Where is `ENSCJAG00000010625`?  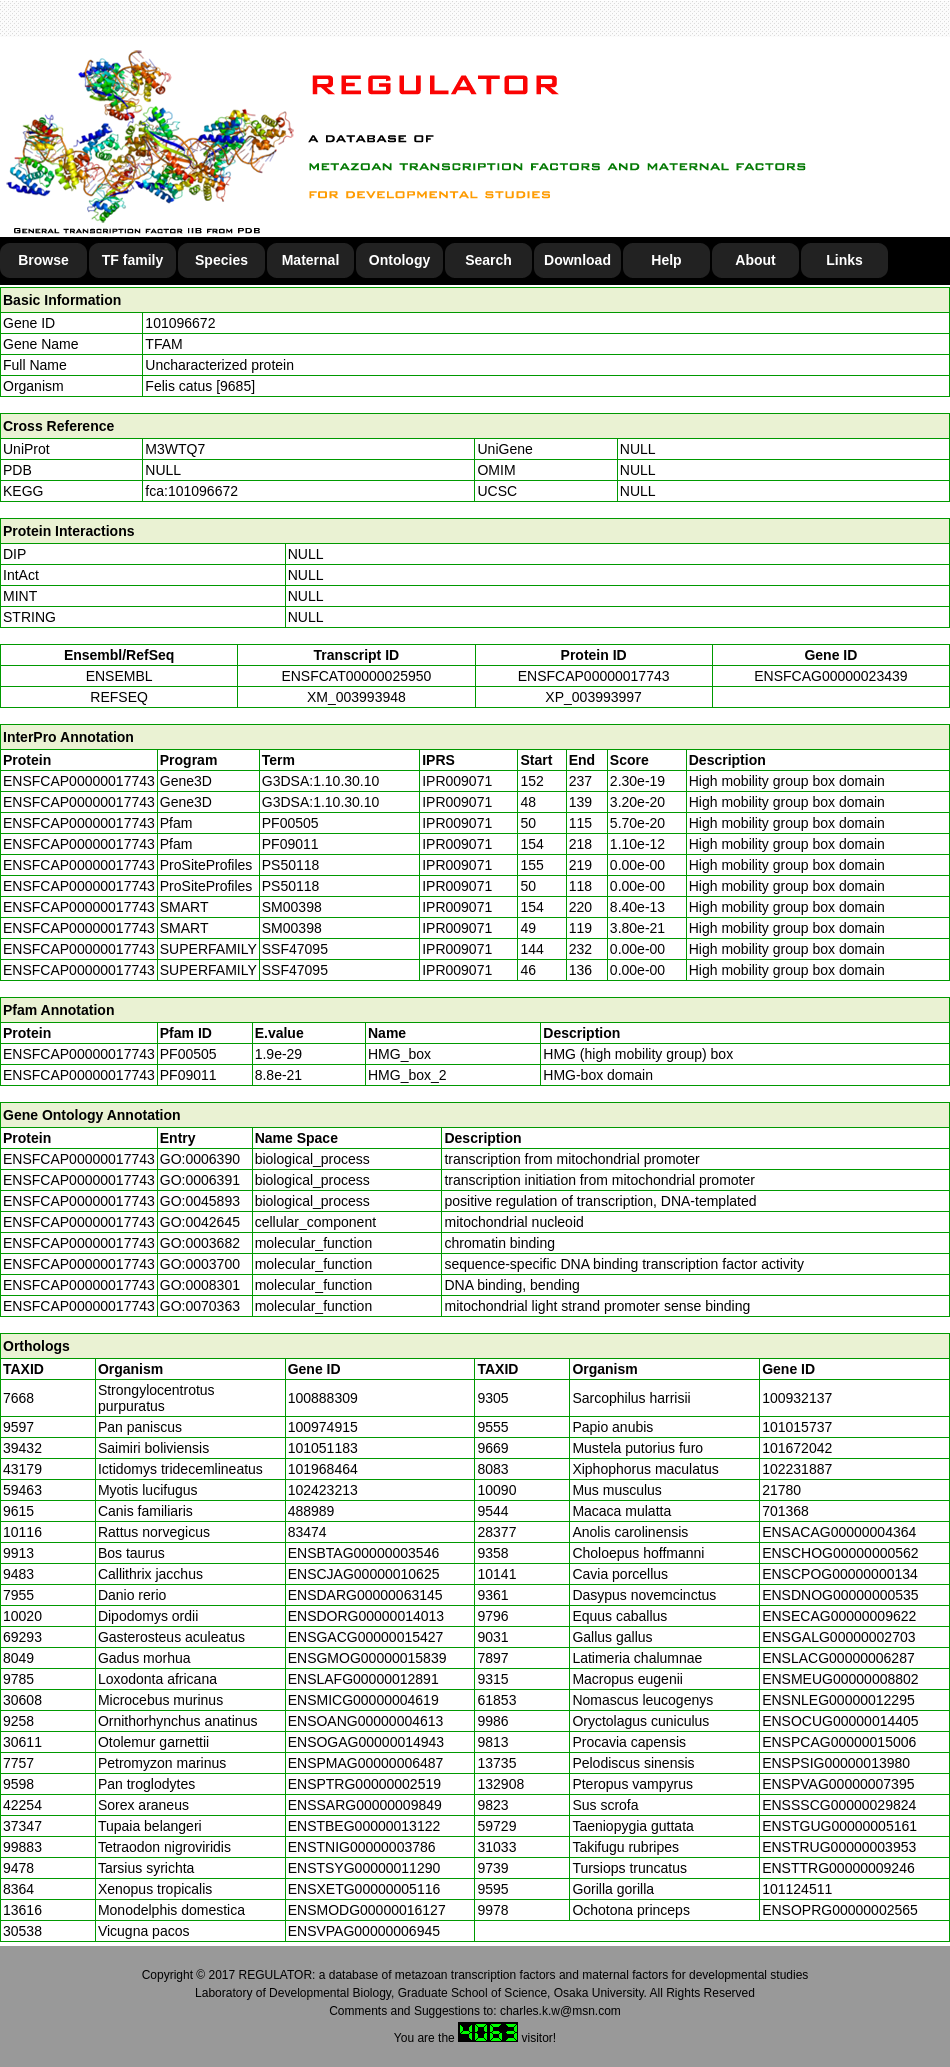 ENSCJAG00000010625 is located at coordinates (364, 1574).